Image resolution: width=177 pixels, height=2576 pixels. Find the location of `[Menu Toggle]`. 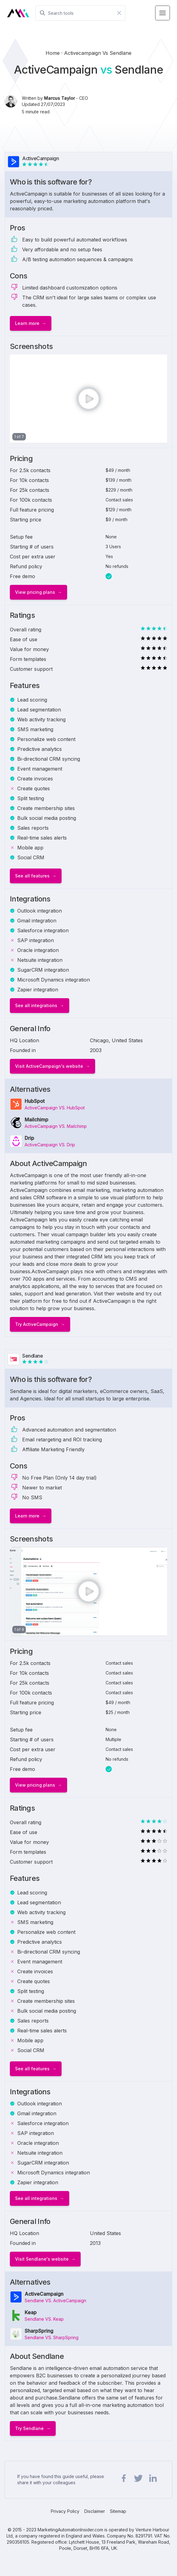

[Menu Toggle] is located at coordinates (162, 13).